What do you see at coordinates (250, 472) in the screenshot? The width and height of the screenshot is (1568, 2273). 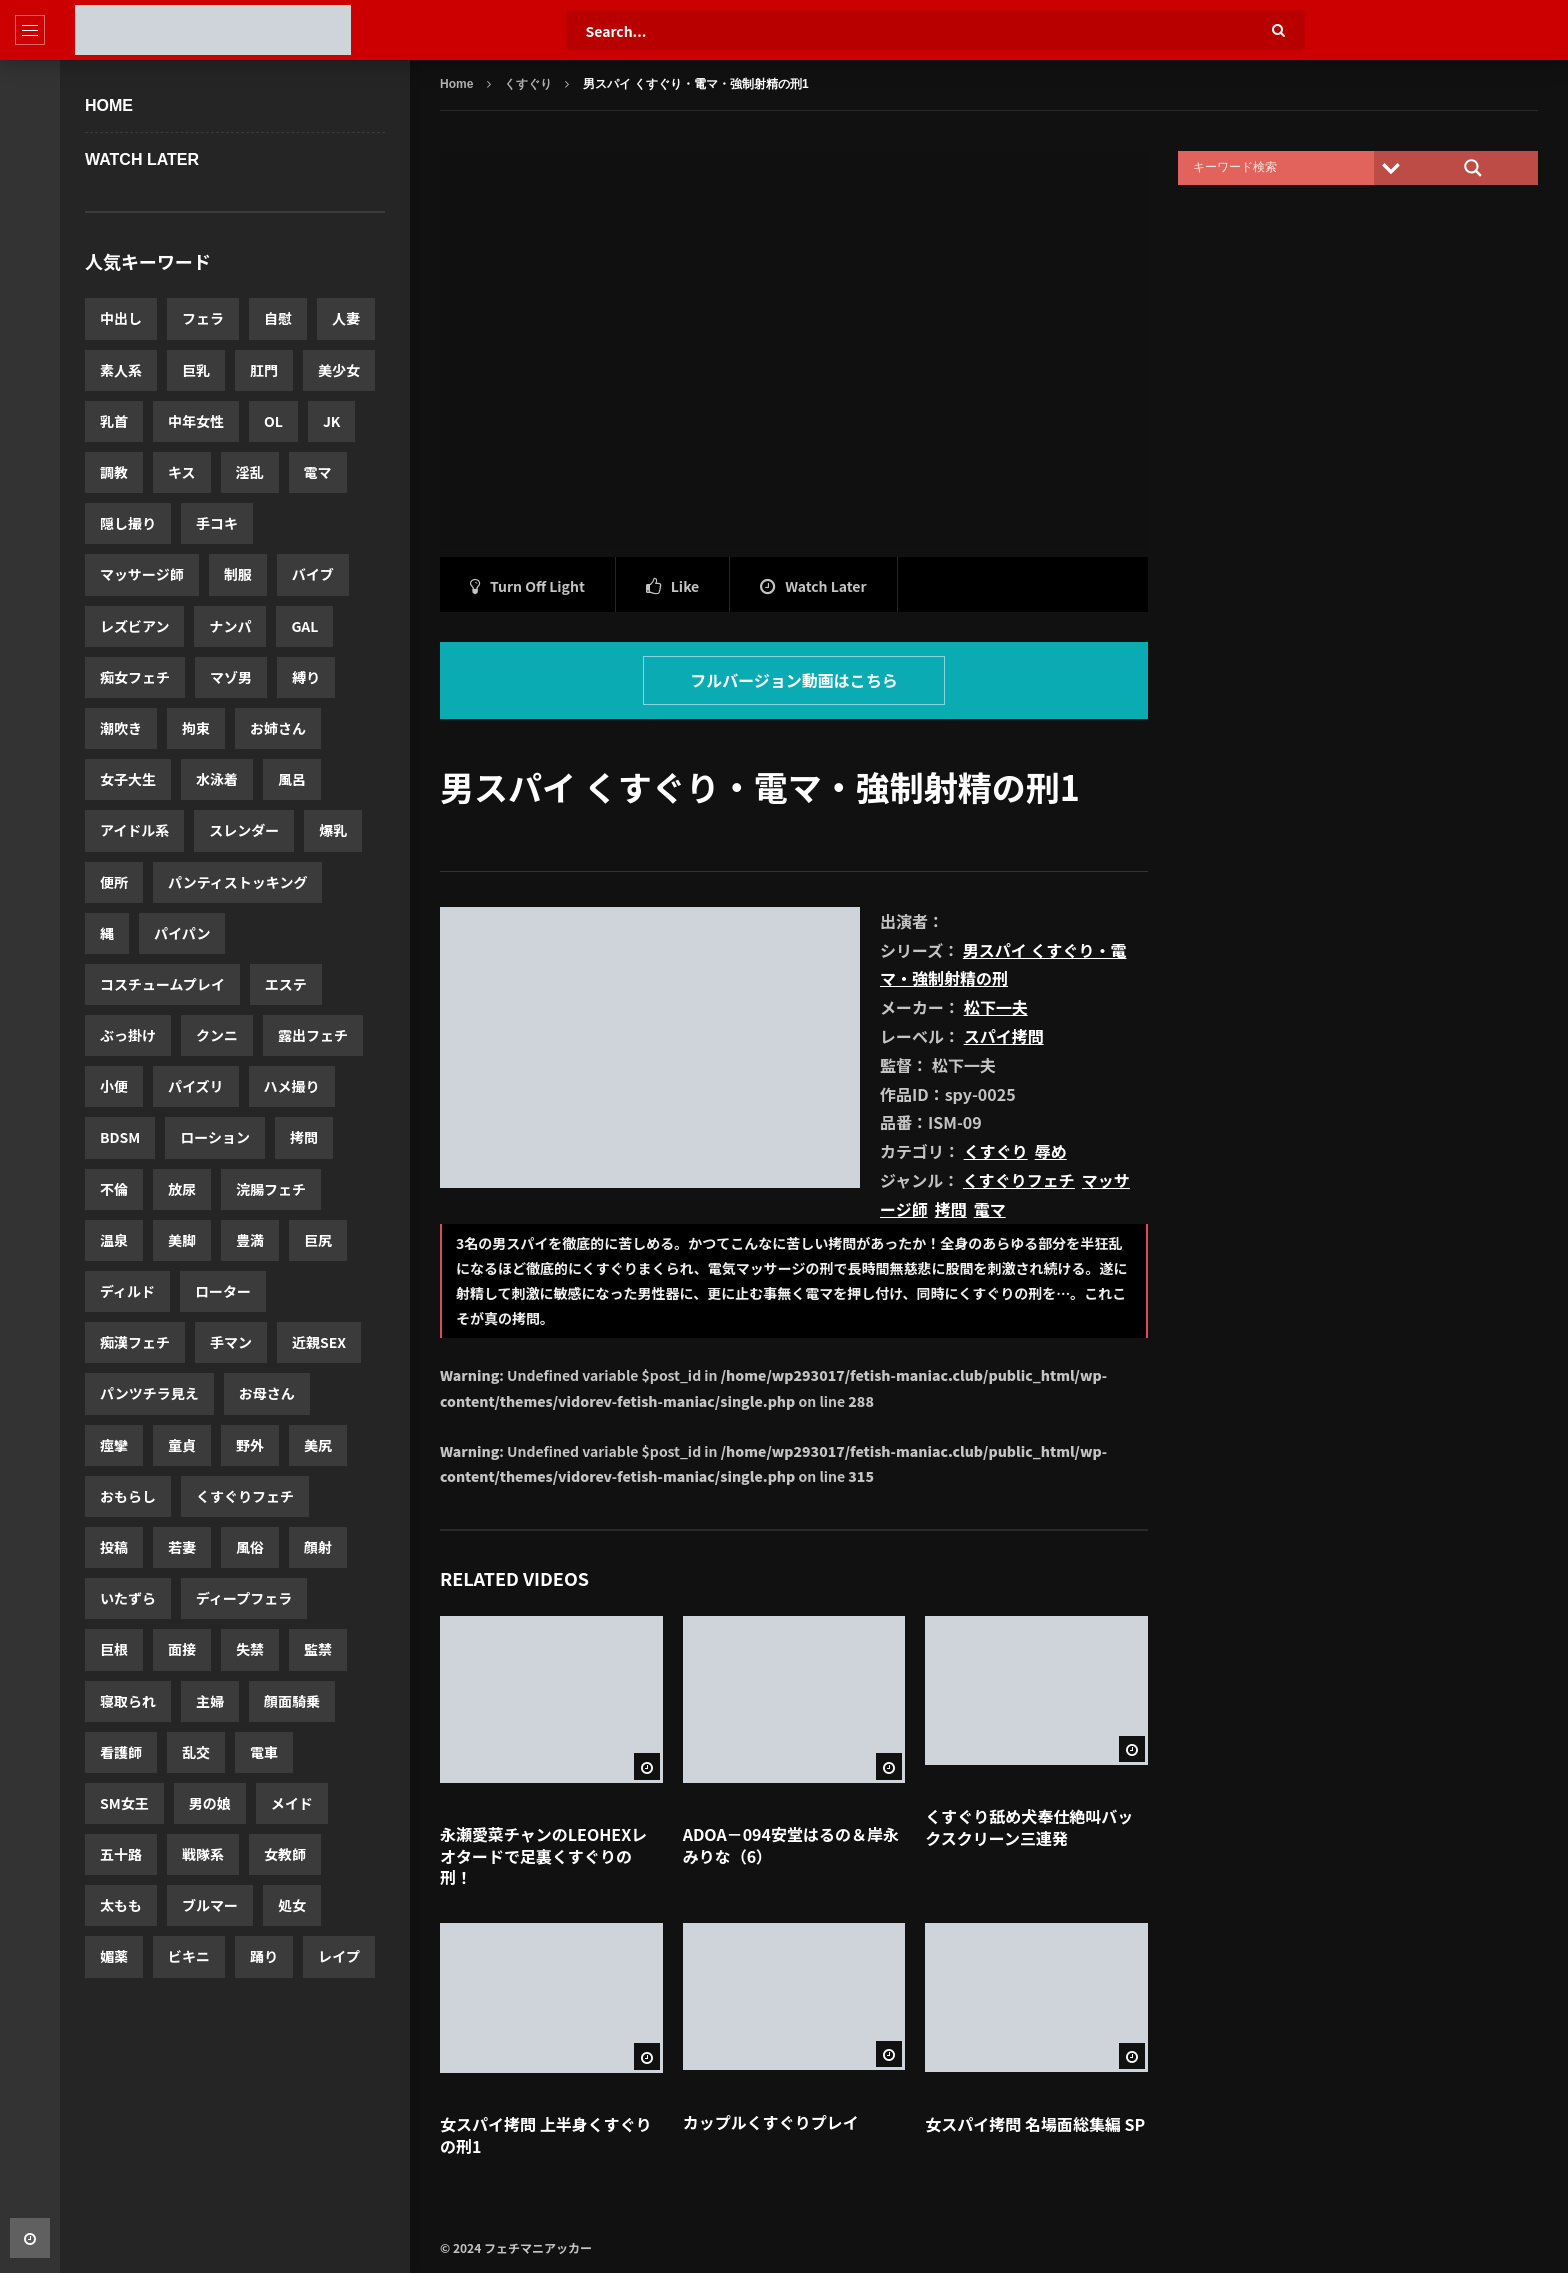 I see `淫乱 [淫乱 (6,144個の項目)]` at bounding box center [250, 472].